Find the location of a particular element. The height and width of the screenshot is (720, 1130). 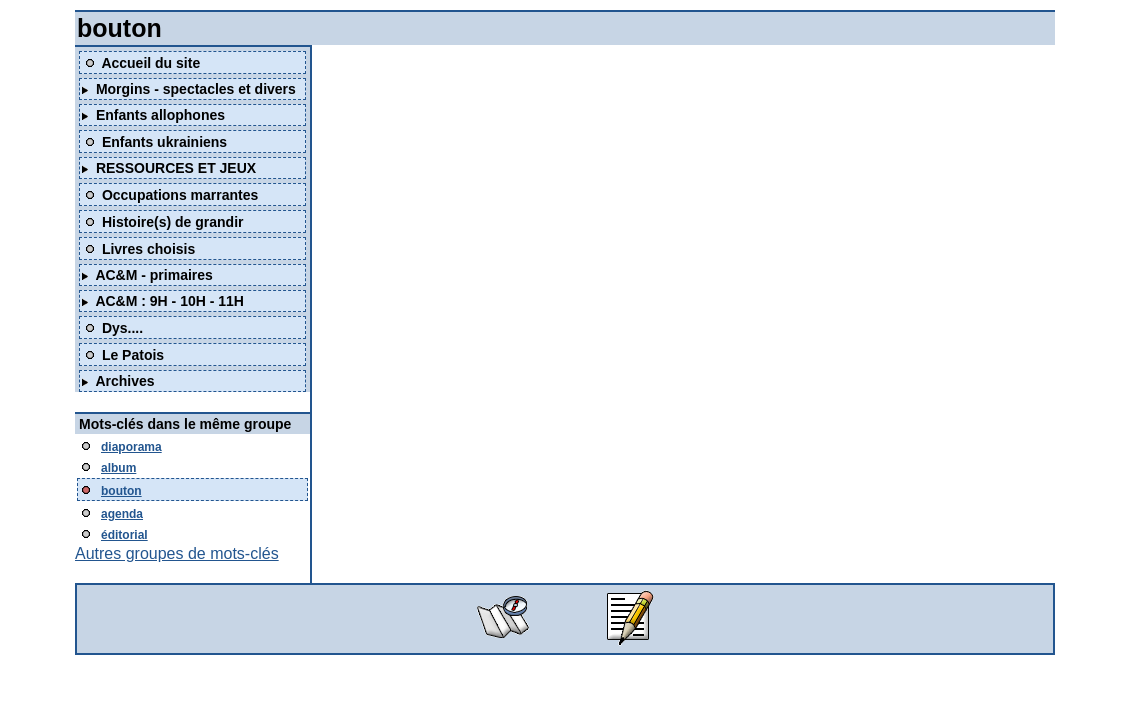

Dys.... is located at coordinates (122, 328).